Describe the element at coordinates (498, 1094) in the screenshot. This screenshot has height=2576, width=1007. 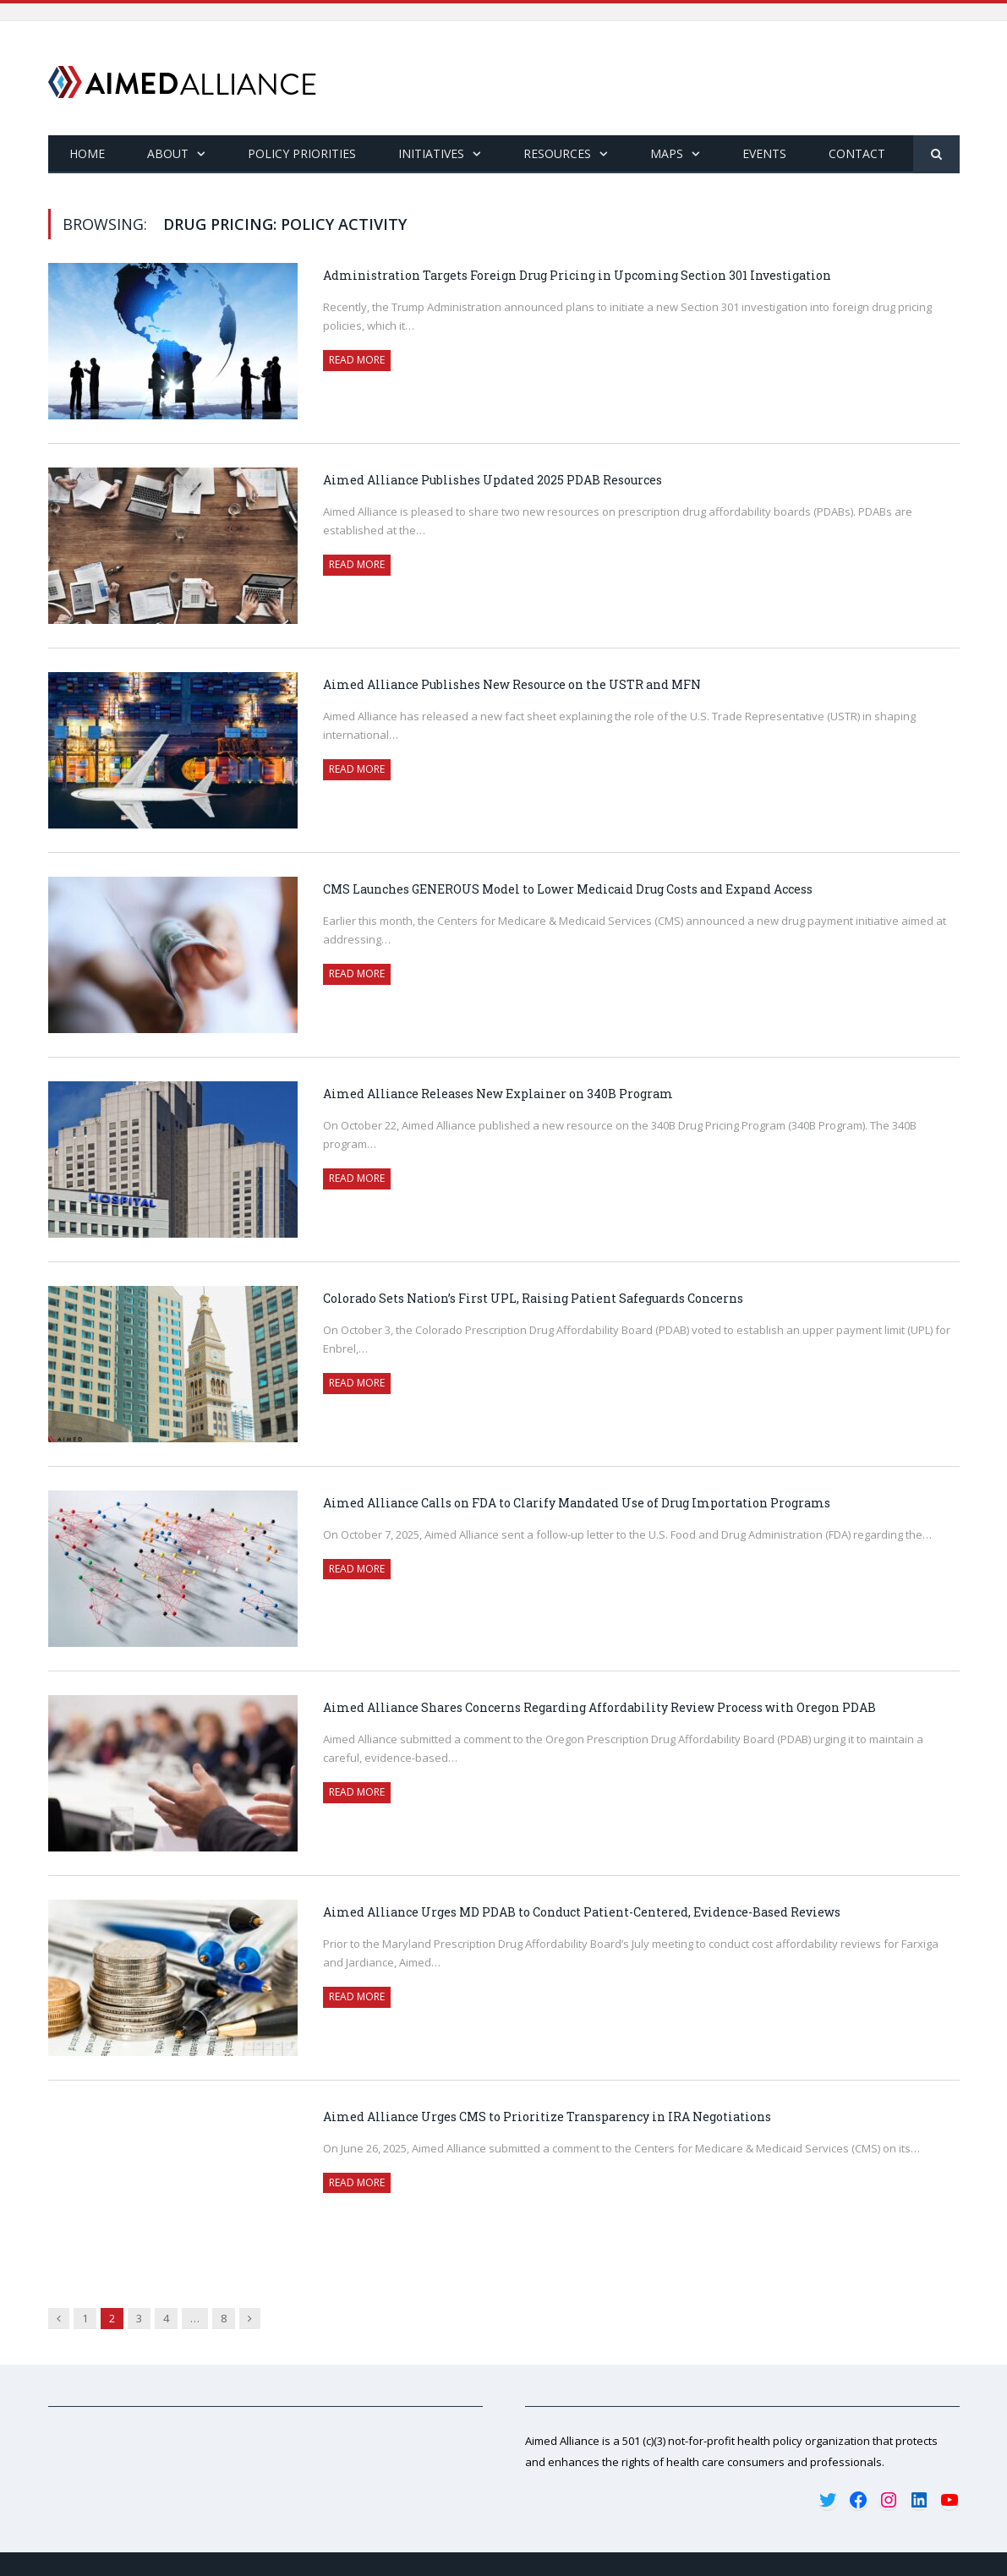
I see `Aimed Alliance Releases New Explainer on 340B Program` at that location.